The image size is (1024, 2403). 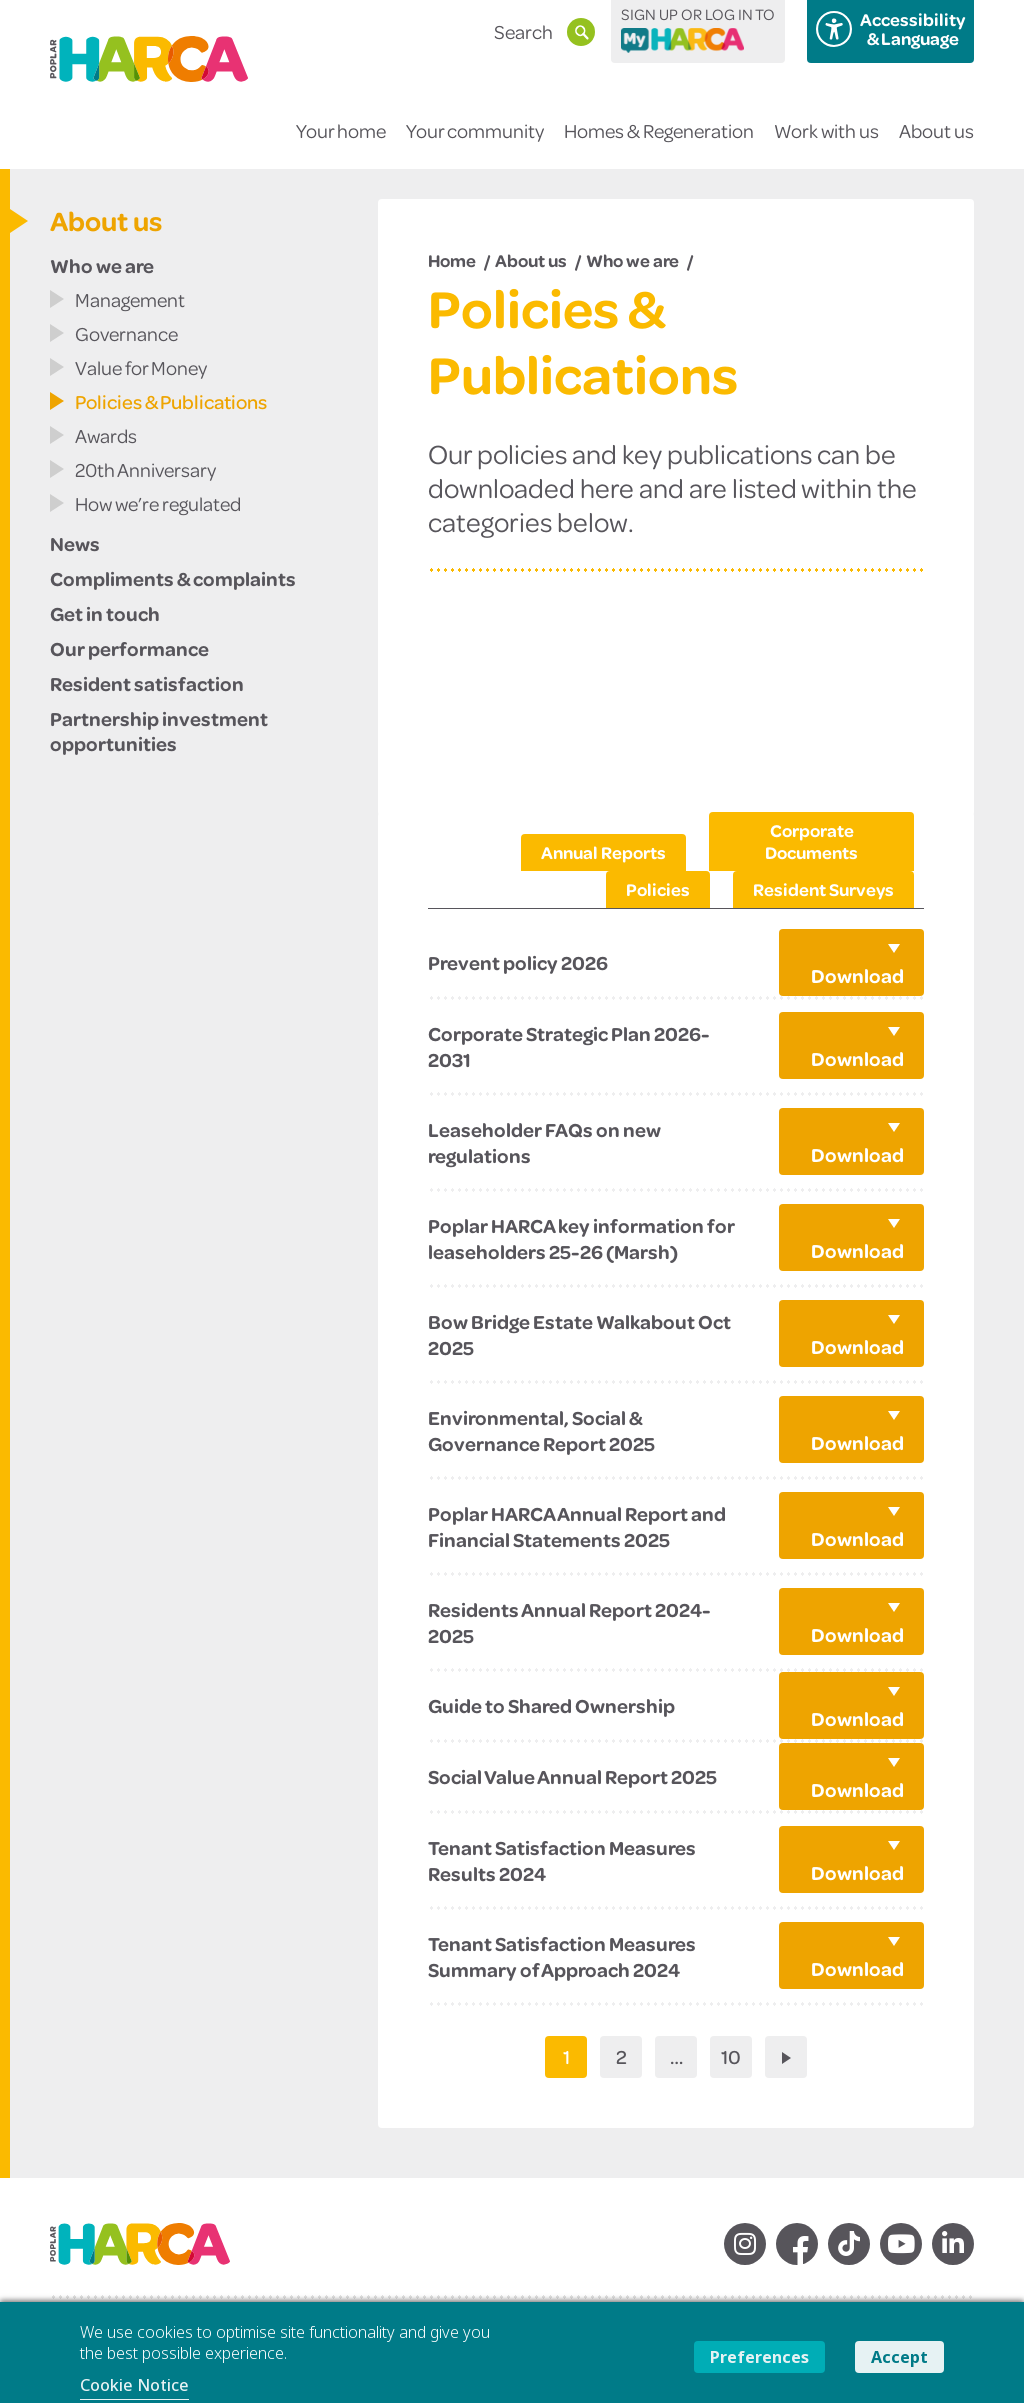 I want to click on Resident Surveys, so click(x=823, y=889).